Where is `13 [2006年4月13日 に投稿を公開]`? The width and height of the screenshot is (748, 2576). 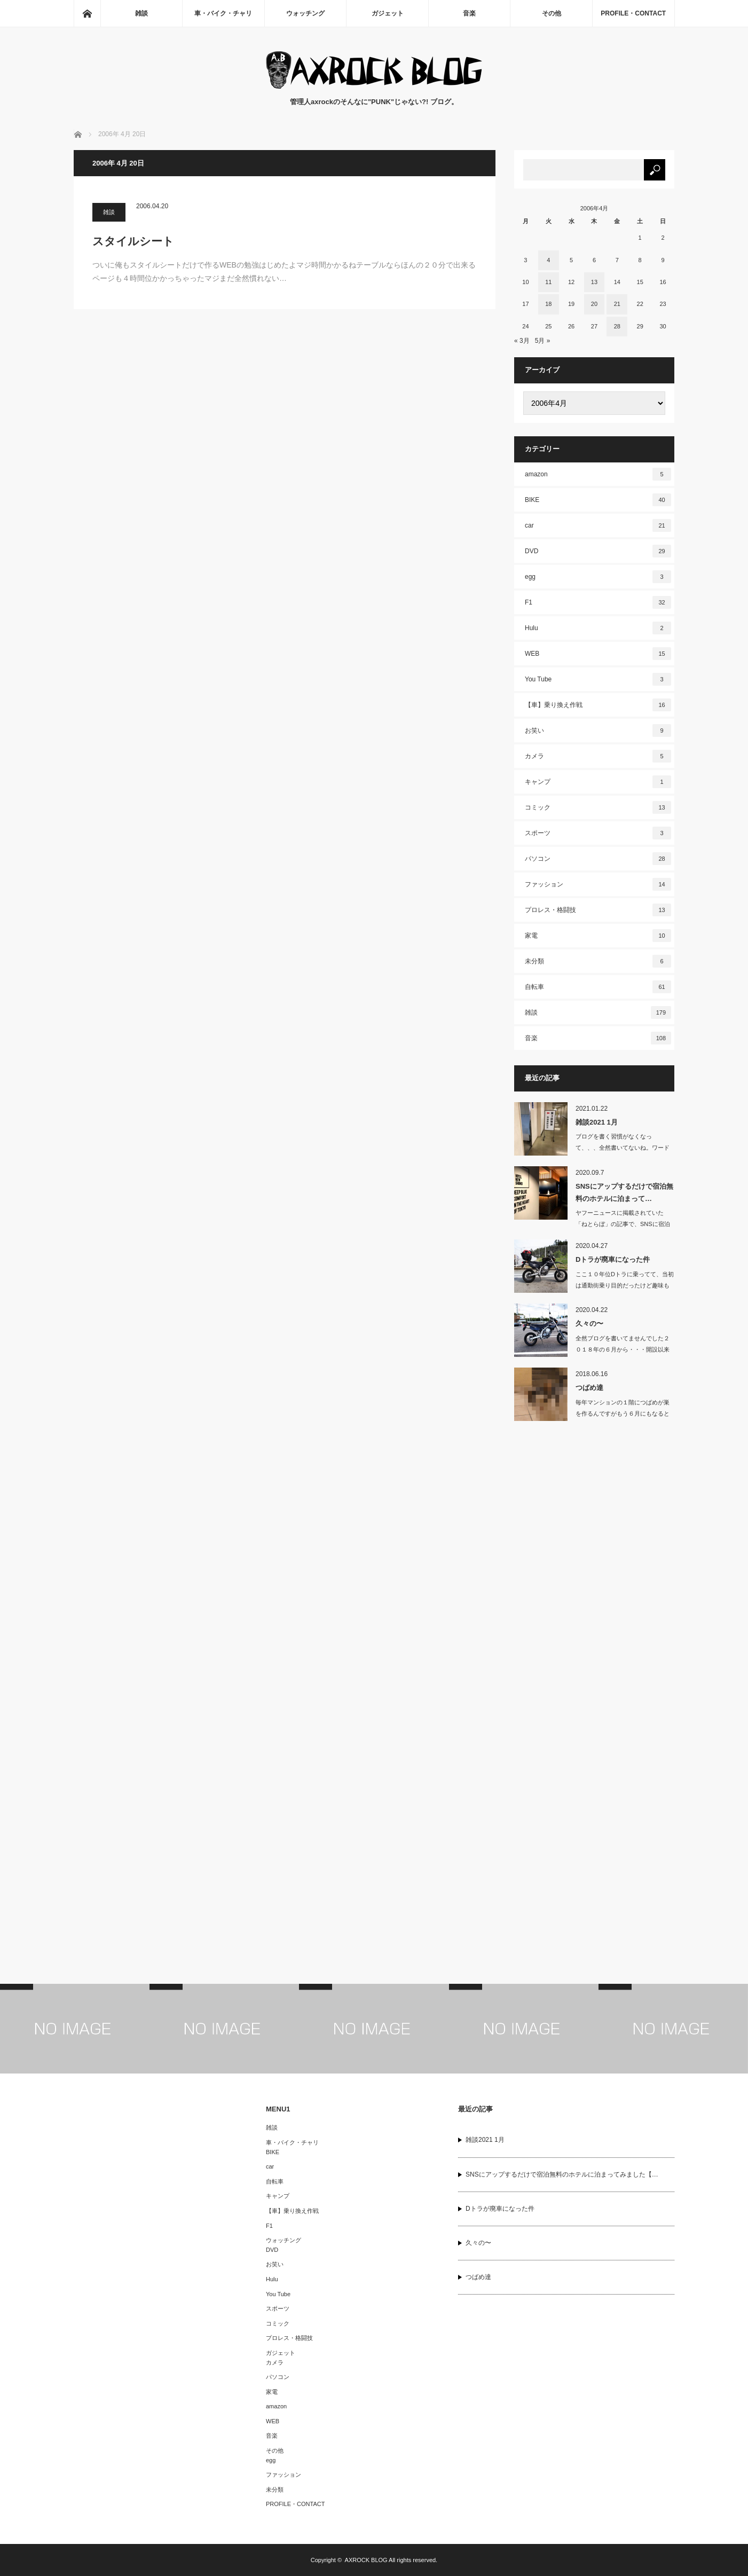 13 [2006年4月13日 に投稿を公開] is located at coordinates (594, 282).